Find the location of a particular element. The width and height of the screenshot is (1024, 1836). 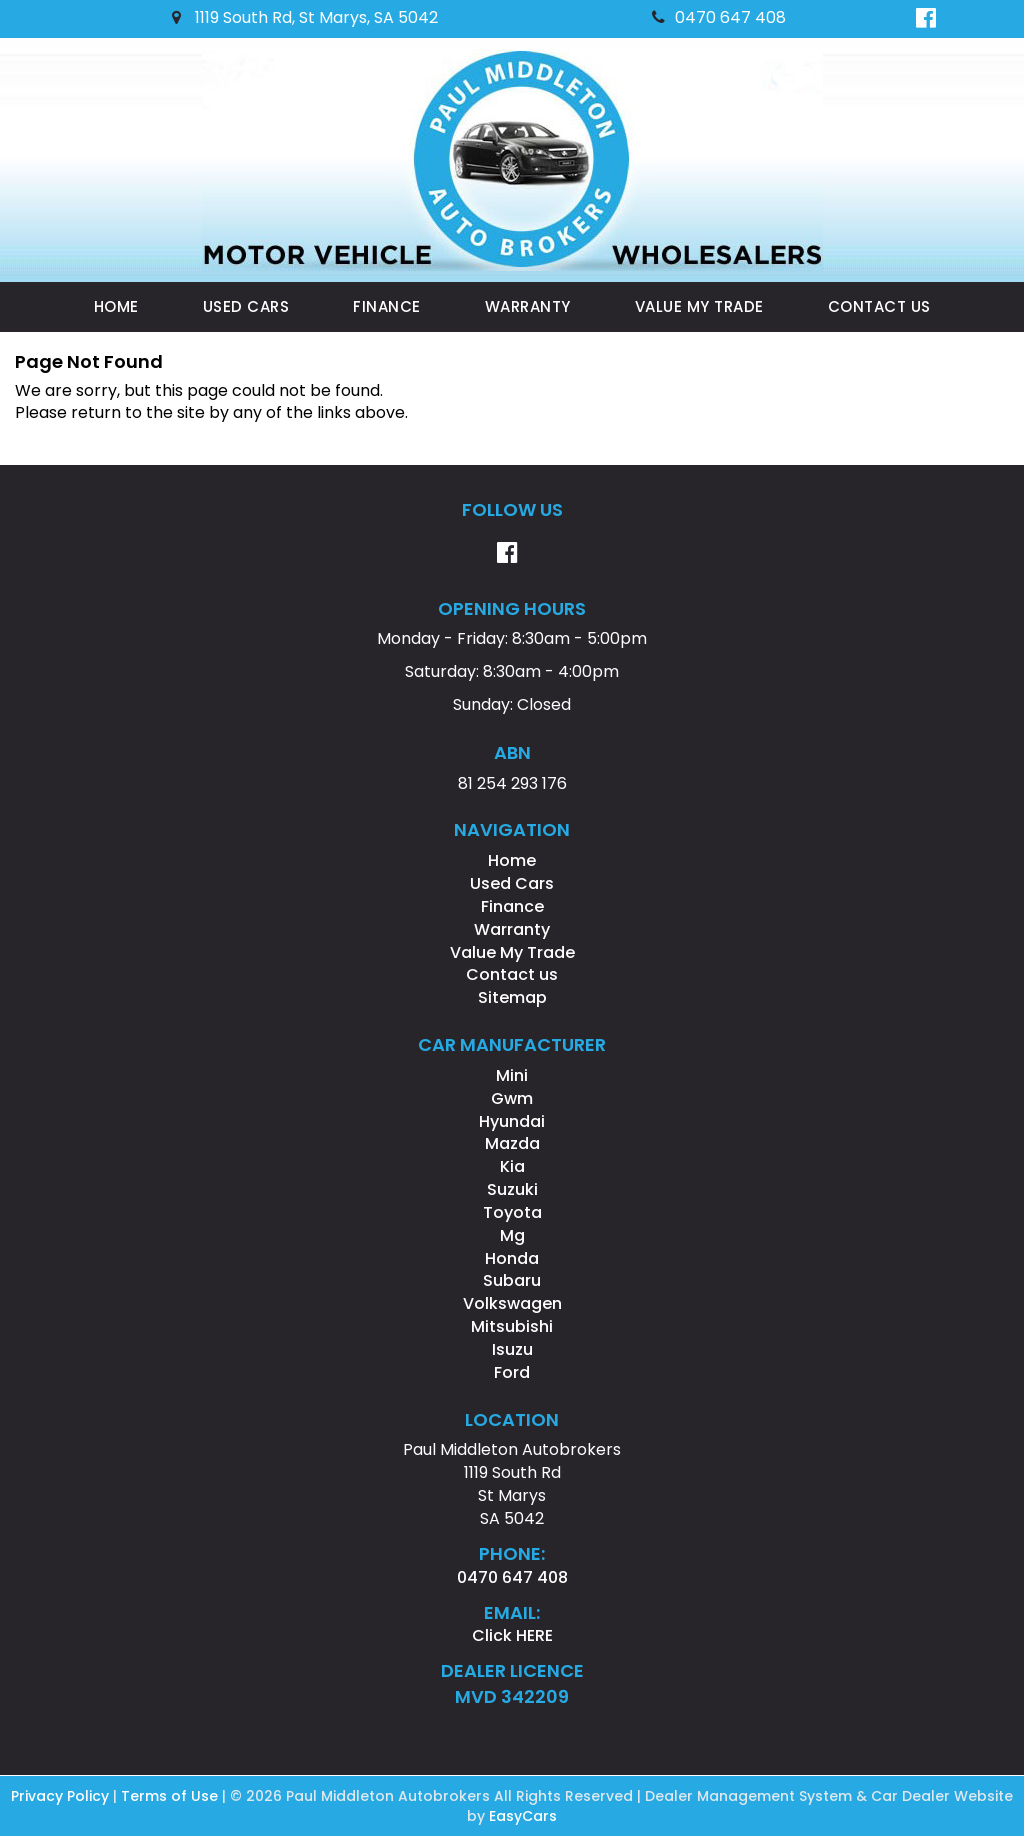

gwm is located at coordinates (512, 1098).